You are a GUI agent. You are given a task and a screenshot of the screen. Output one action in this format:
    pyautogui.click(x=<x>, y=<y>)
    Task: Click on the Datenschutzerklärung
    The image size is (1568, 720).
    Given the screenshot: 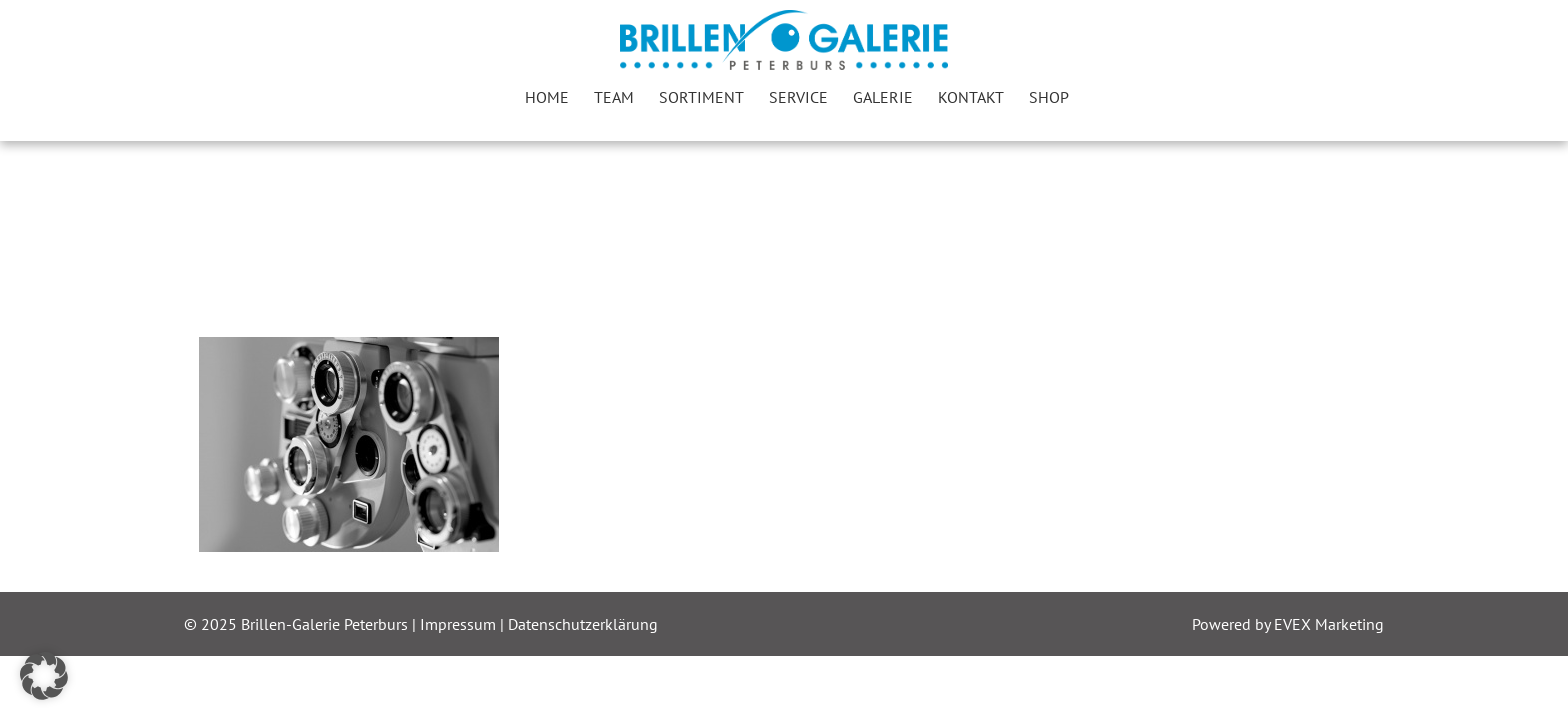 What is the action you would take?
    pyautogui.click(x=583, y=624)
    